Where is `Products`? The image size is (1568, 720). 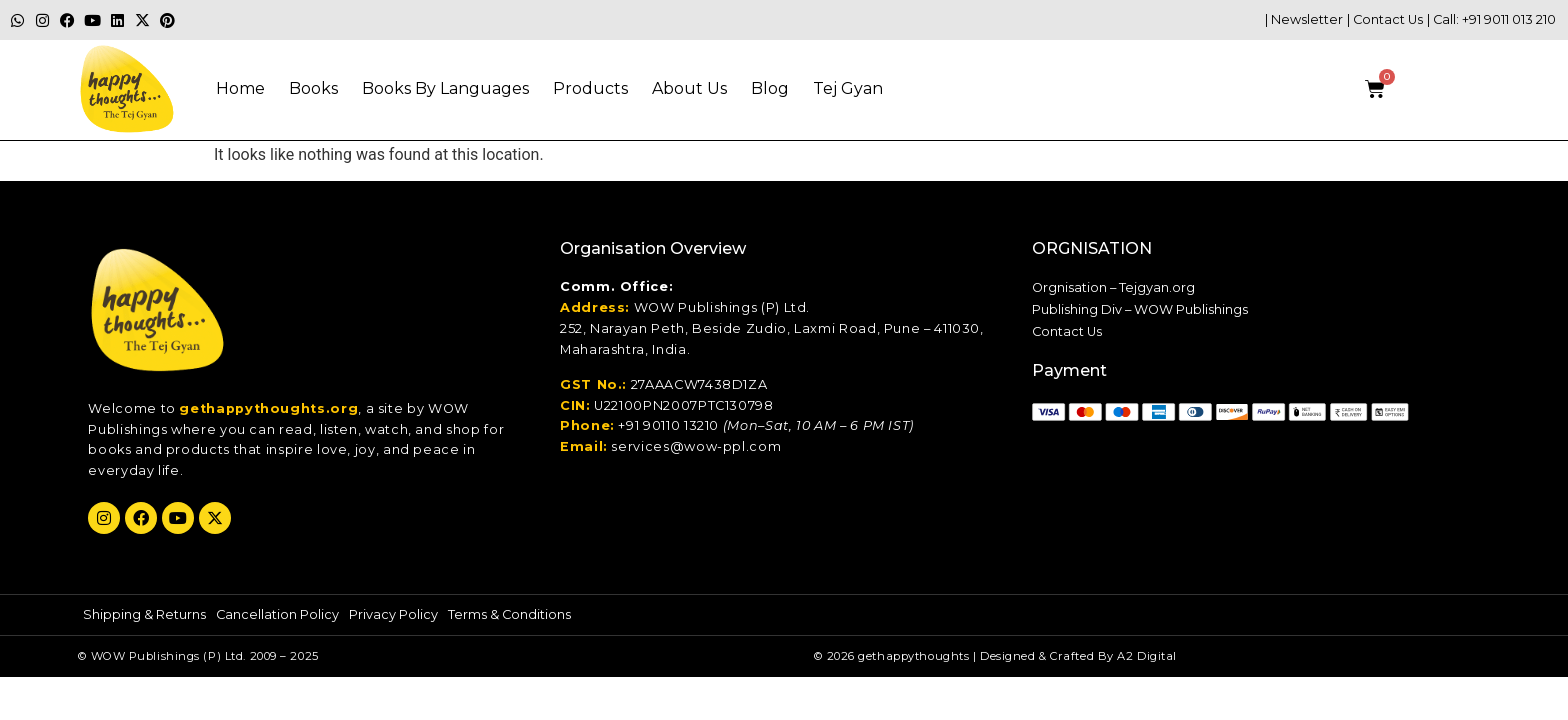 Products is located at coordinates (590, 88).